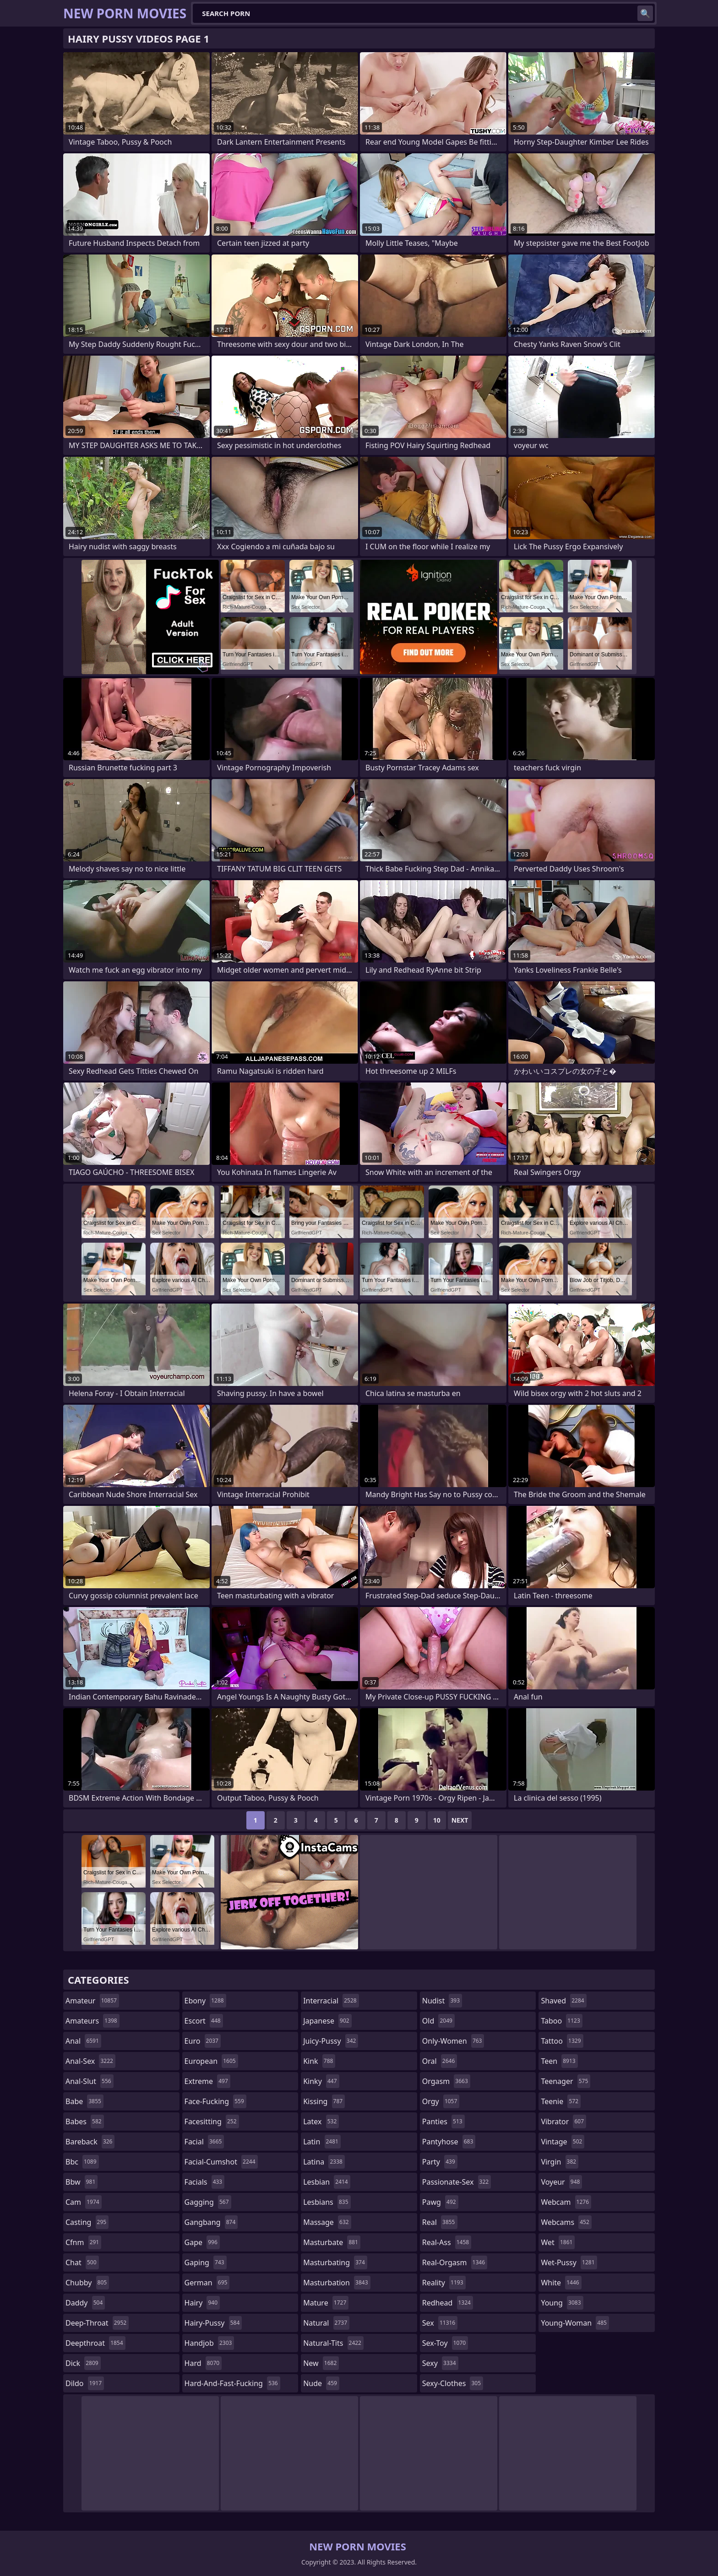  What do you see at coordinates (208, 2202) in the screenshot?
I see `gagging` at bounding box center [208, 2202].